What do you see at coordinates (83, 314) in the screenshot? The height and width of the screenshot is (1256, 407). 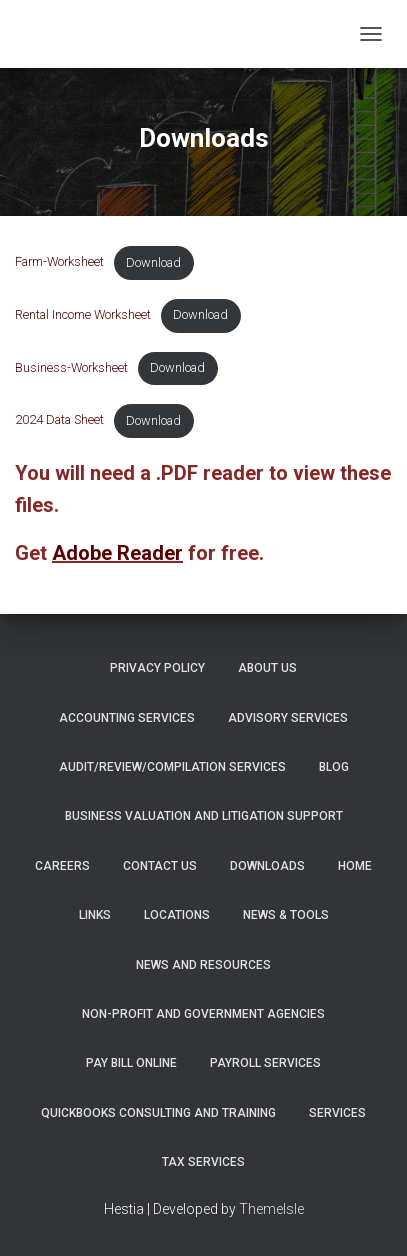 I see `Rental Income Worksheet` at bounding box center [83, 314].